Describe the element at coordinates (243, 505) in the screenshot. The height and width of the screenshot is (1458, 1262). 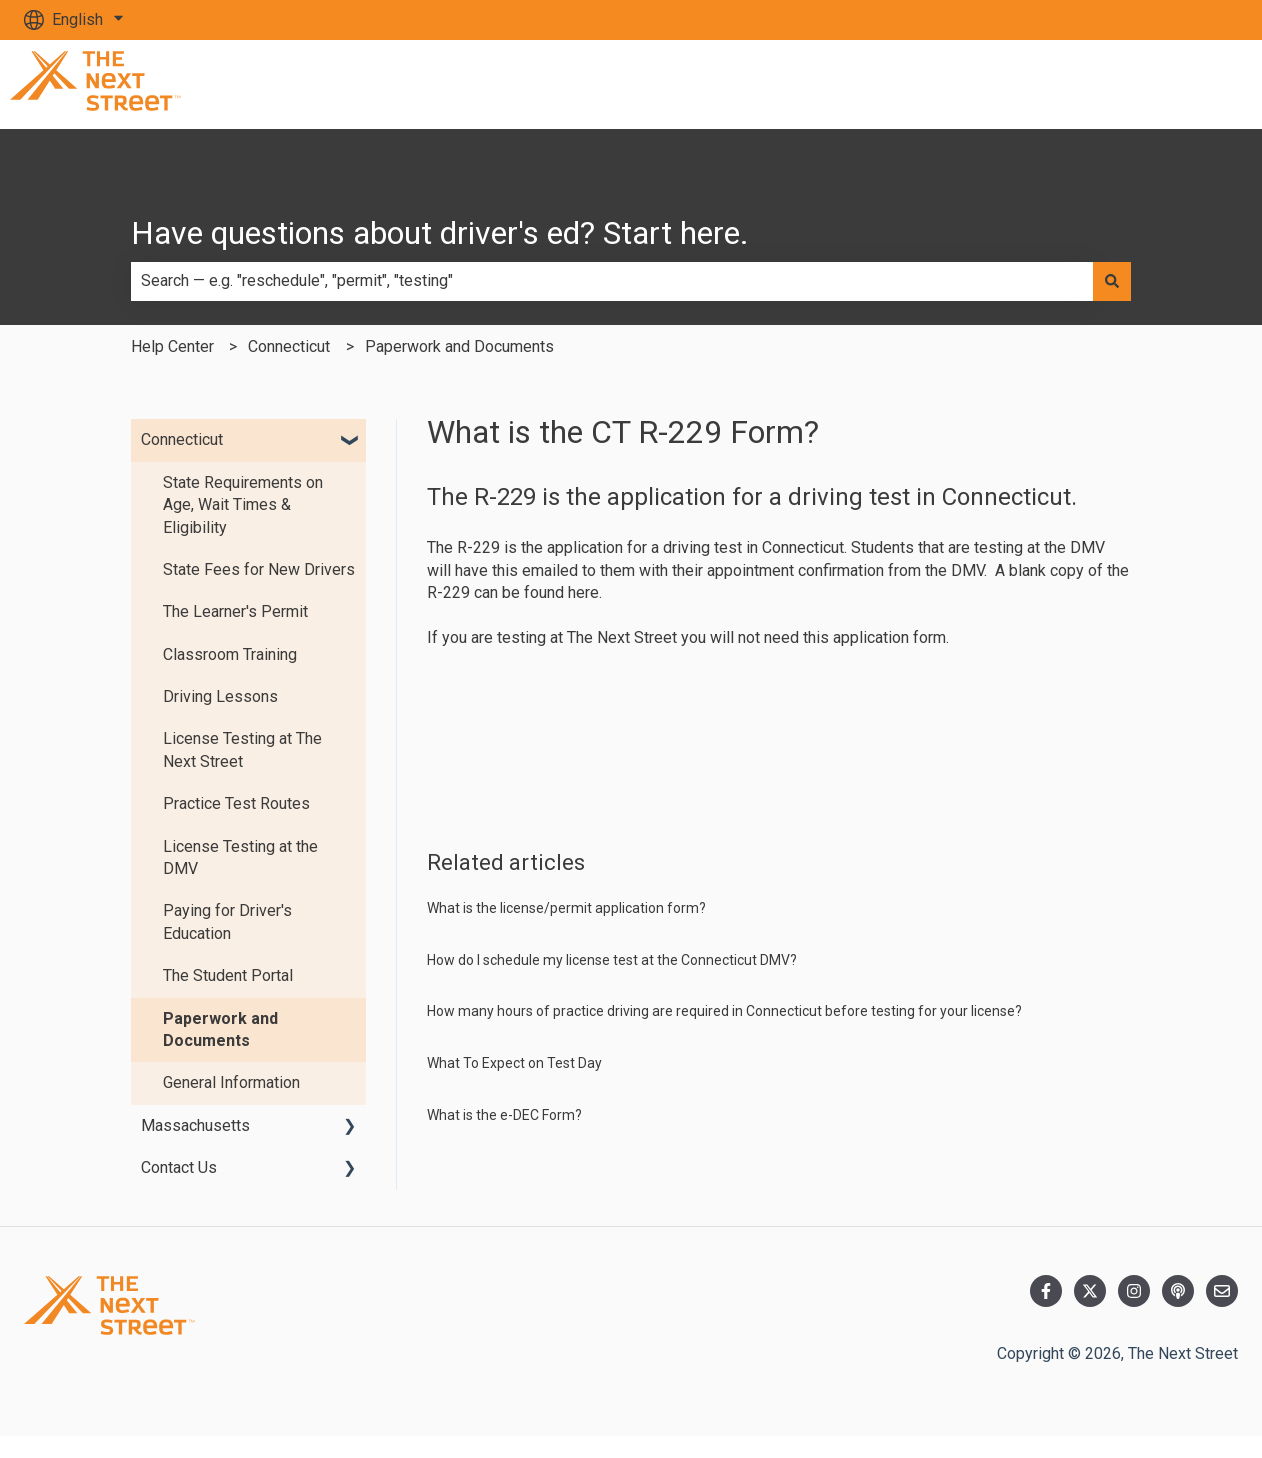
I see `State Requirements on Age, Wait Times & Eligibility [menuitem]` at that location.